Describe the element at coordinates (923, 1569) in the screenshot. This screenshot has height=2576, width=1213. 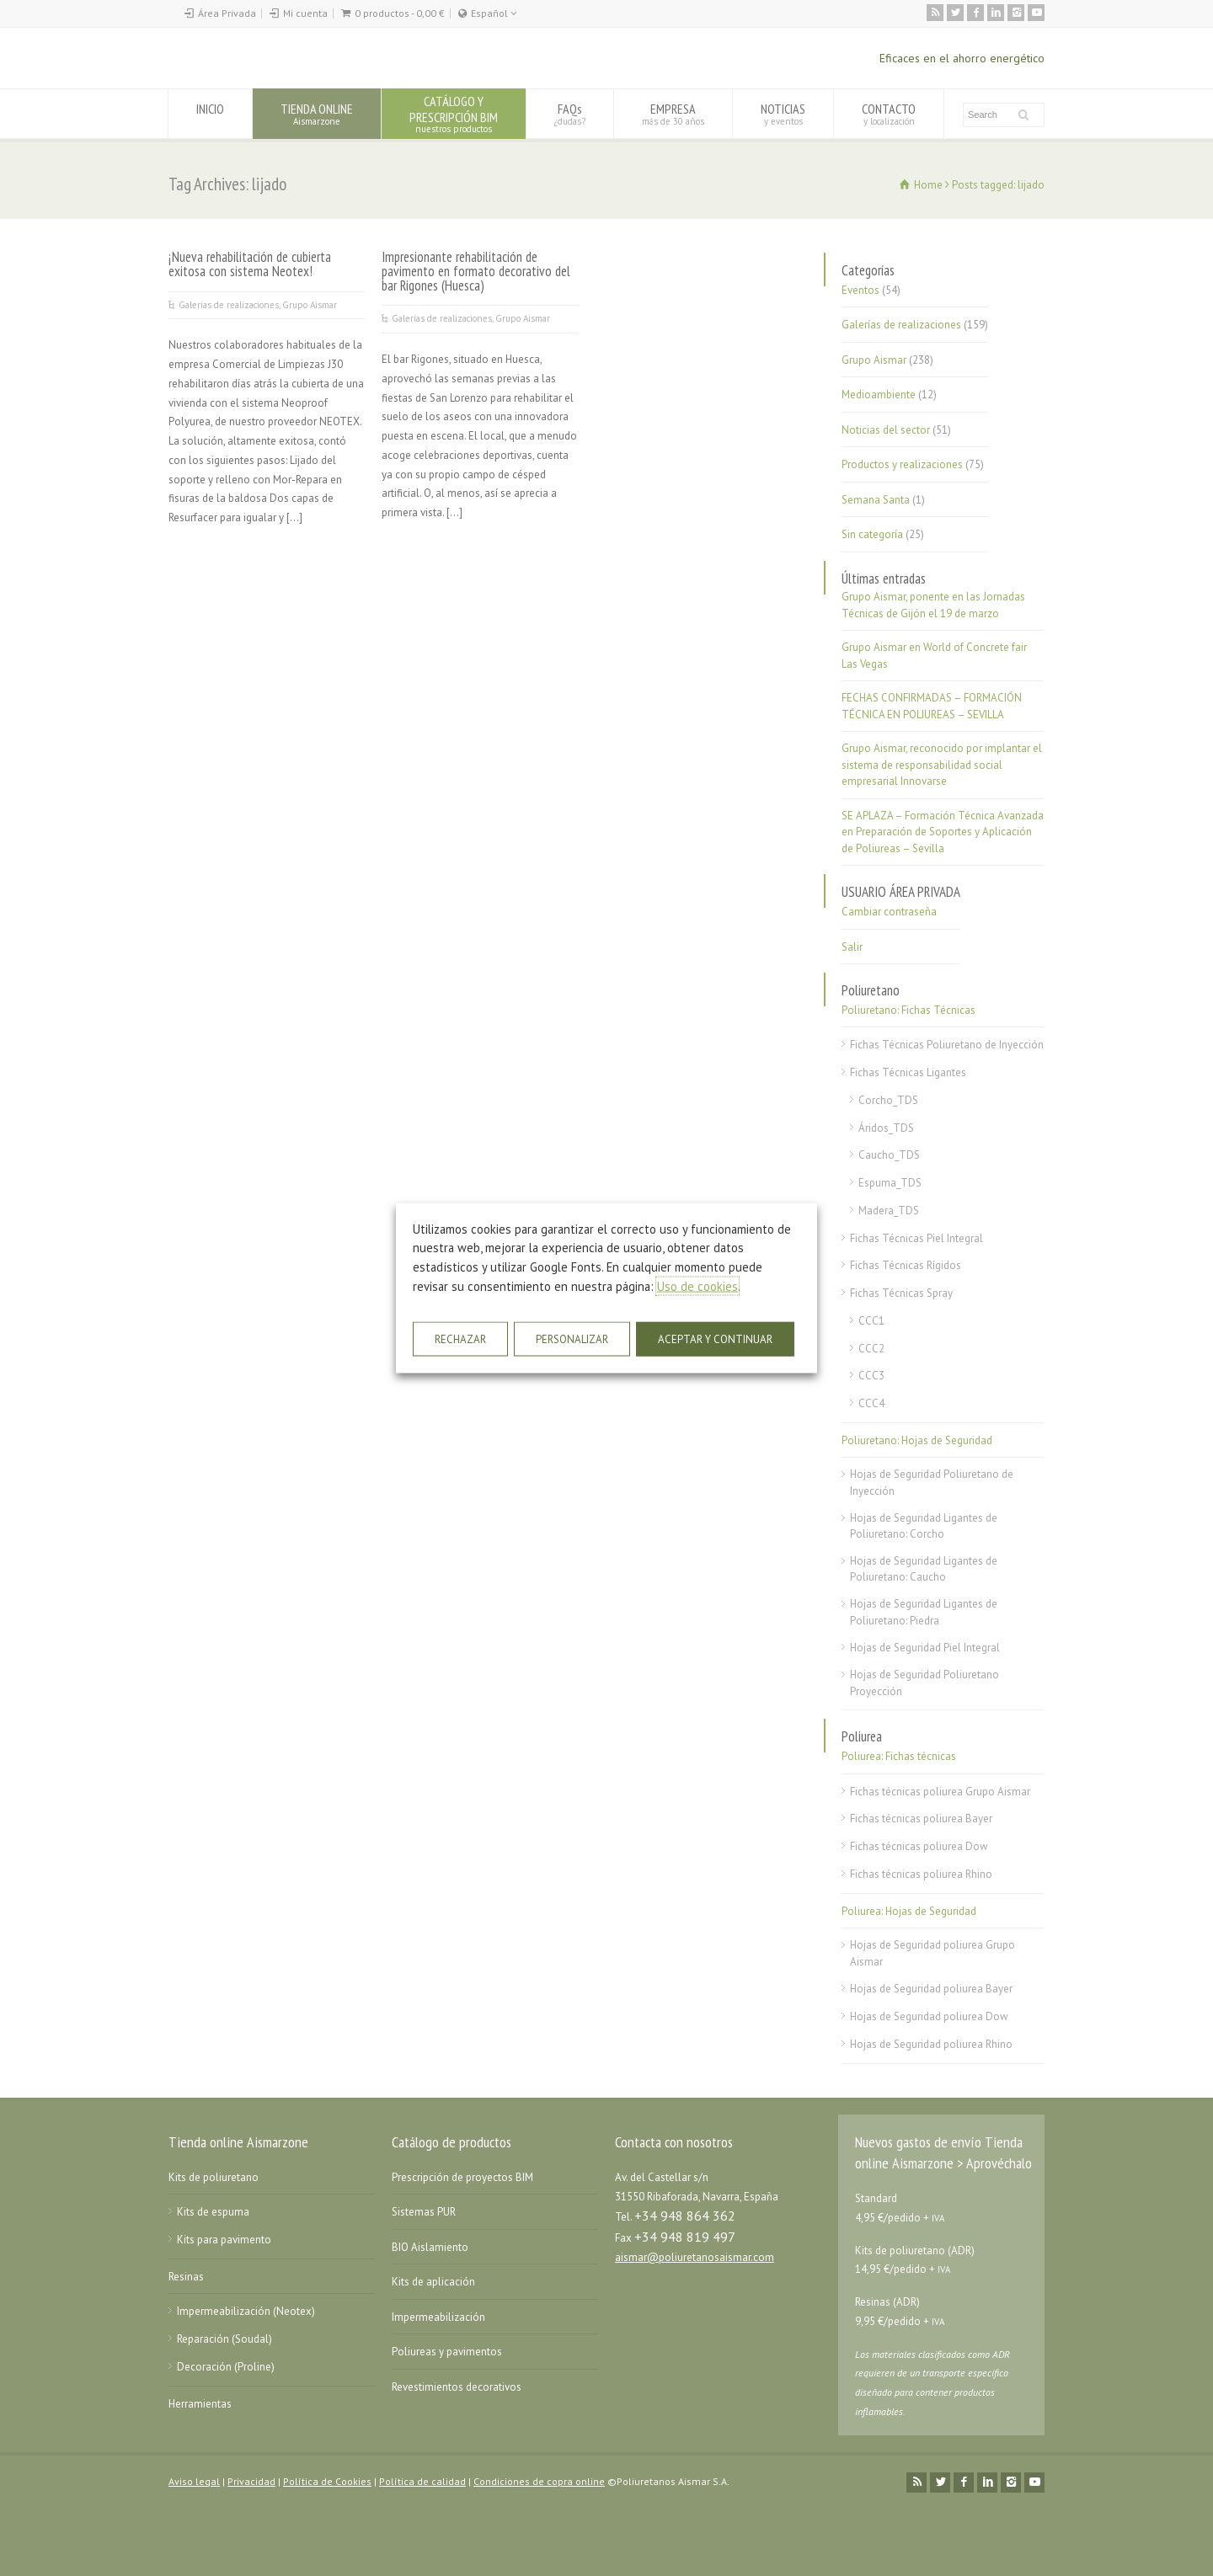
I see `Hojas de Seguridad Ligantes de Poliuretano: Caucho` at that location.